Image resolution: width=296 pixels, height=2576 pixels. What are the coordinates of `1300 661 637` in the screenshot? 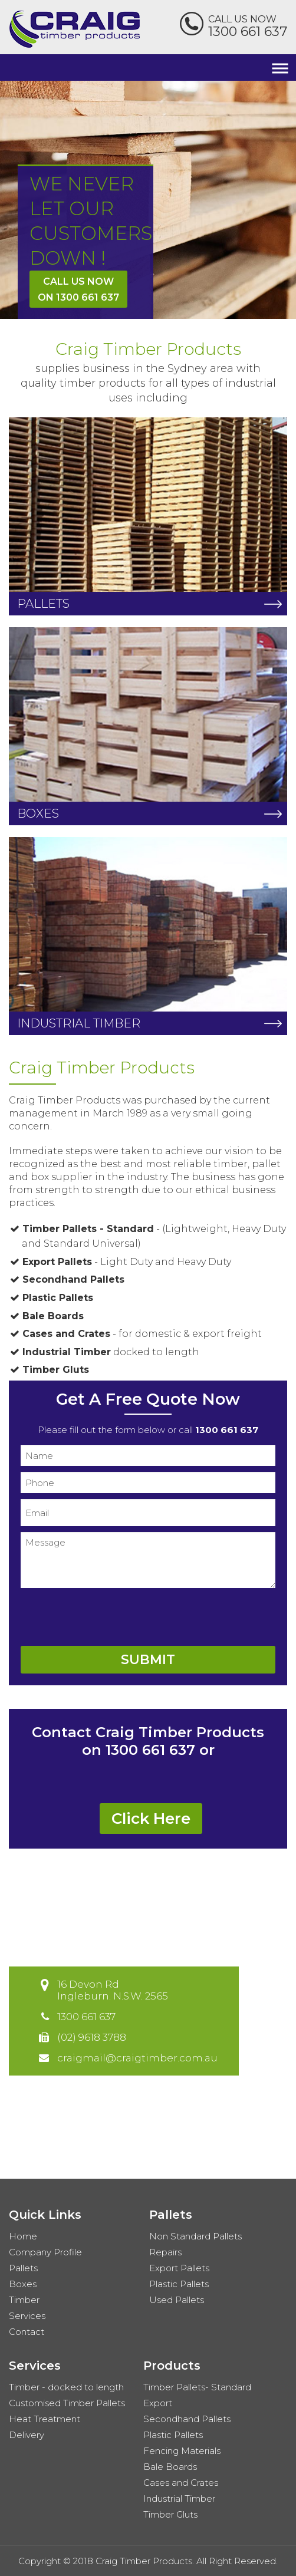 It's located at (247, 32).